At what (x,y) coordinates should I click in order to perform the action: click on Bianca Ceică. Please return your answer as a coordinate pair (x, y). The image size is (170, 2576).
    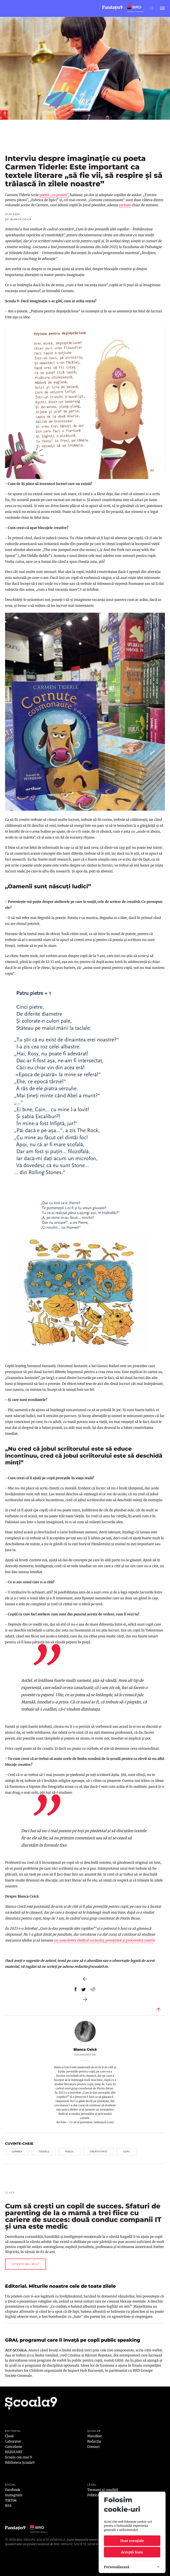
    Looking at the image, I should click on (85, 2049).